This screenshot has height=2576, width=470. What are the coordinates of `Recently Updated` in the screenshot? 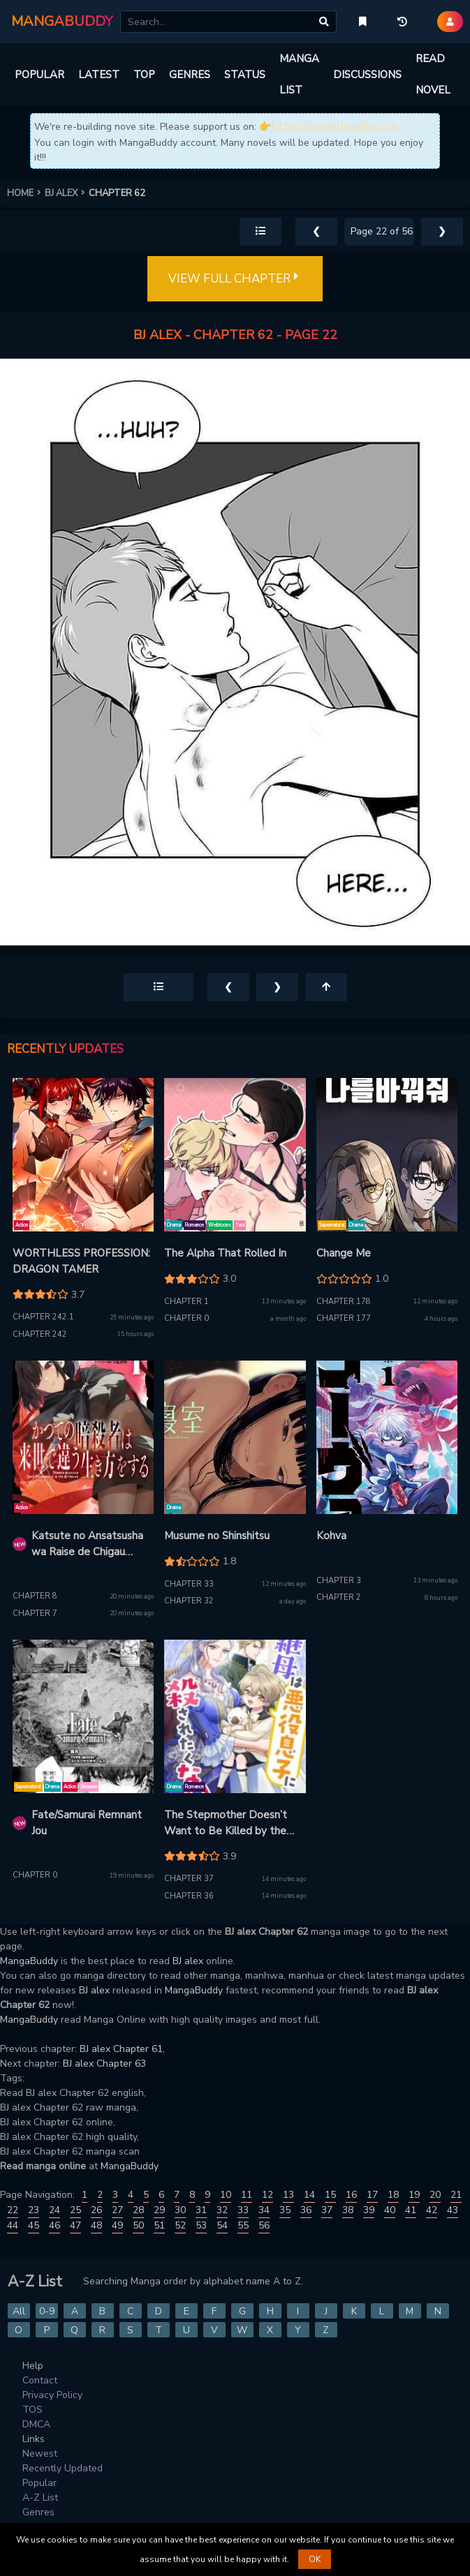 It's located at (62, 2468).